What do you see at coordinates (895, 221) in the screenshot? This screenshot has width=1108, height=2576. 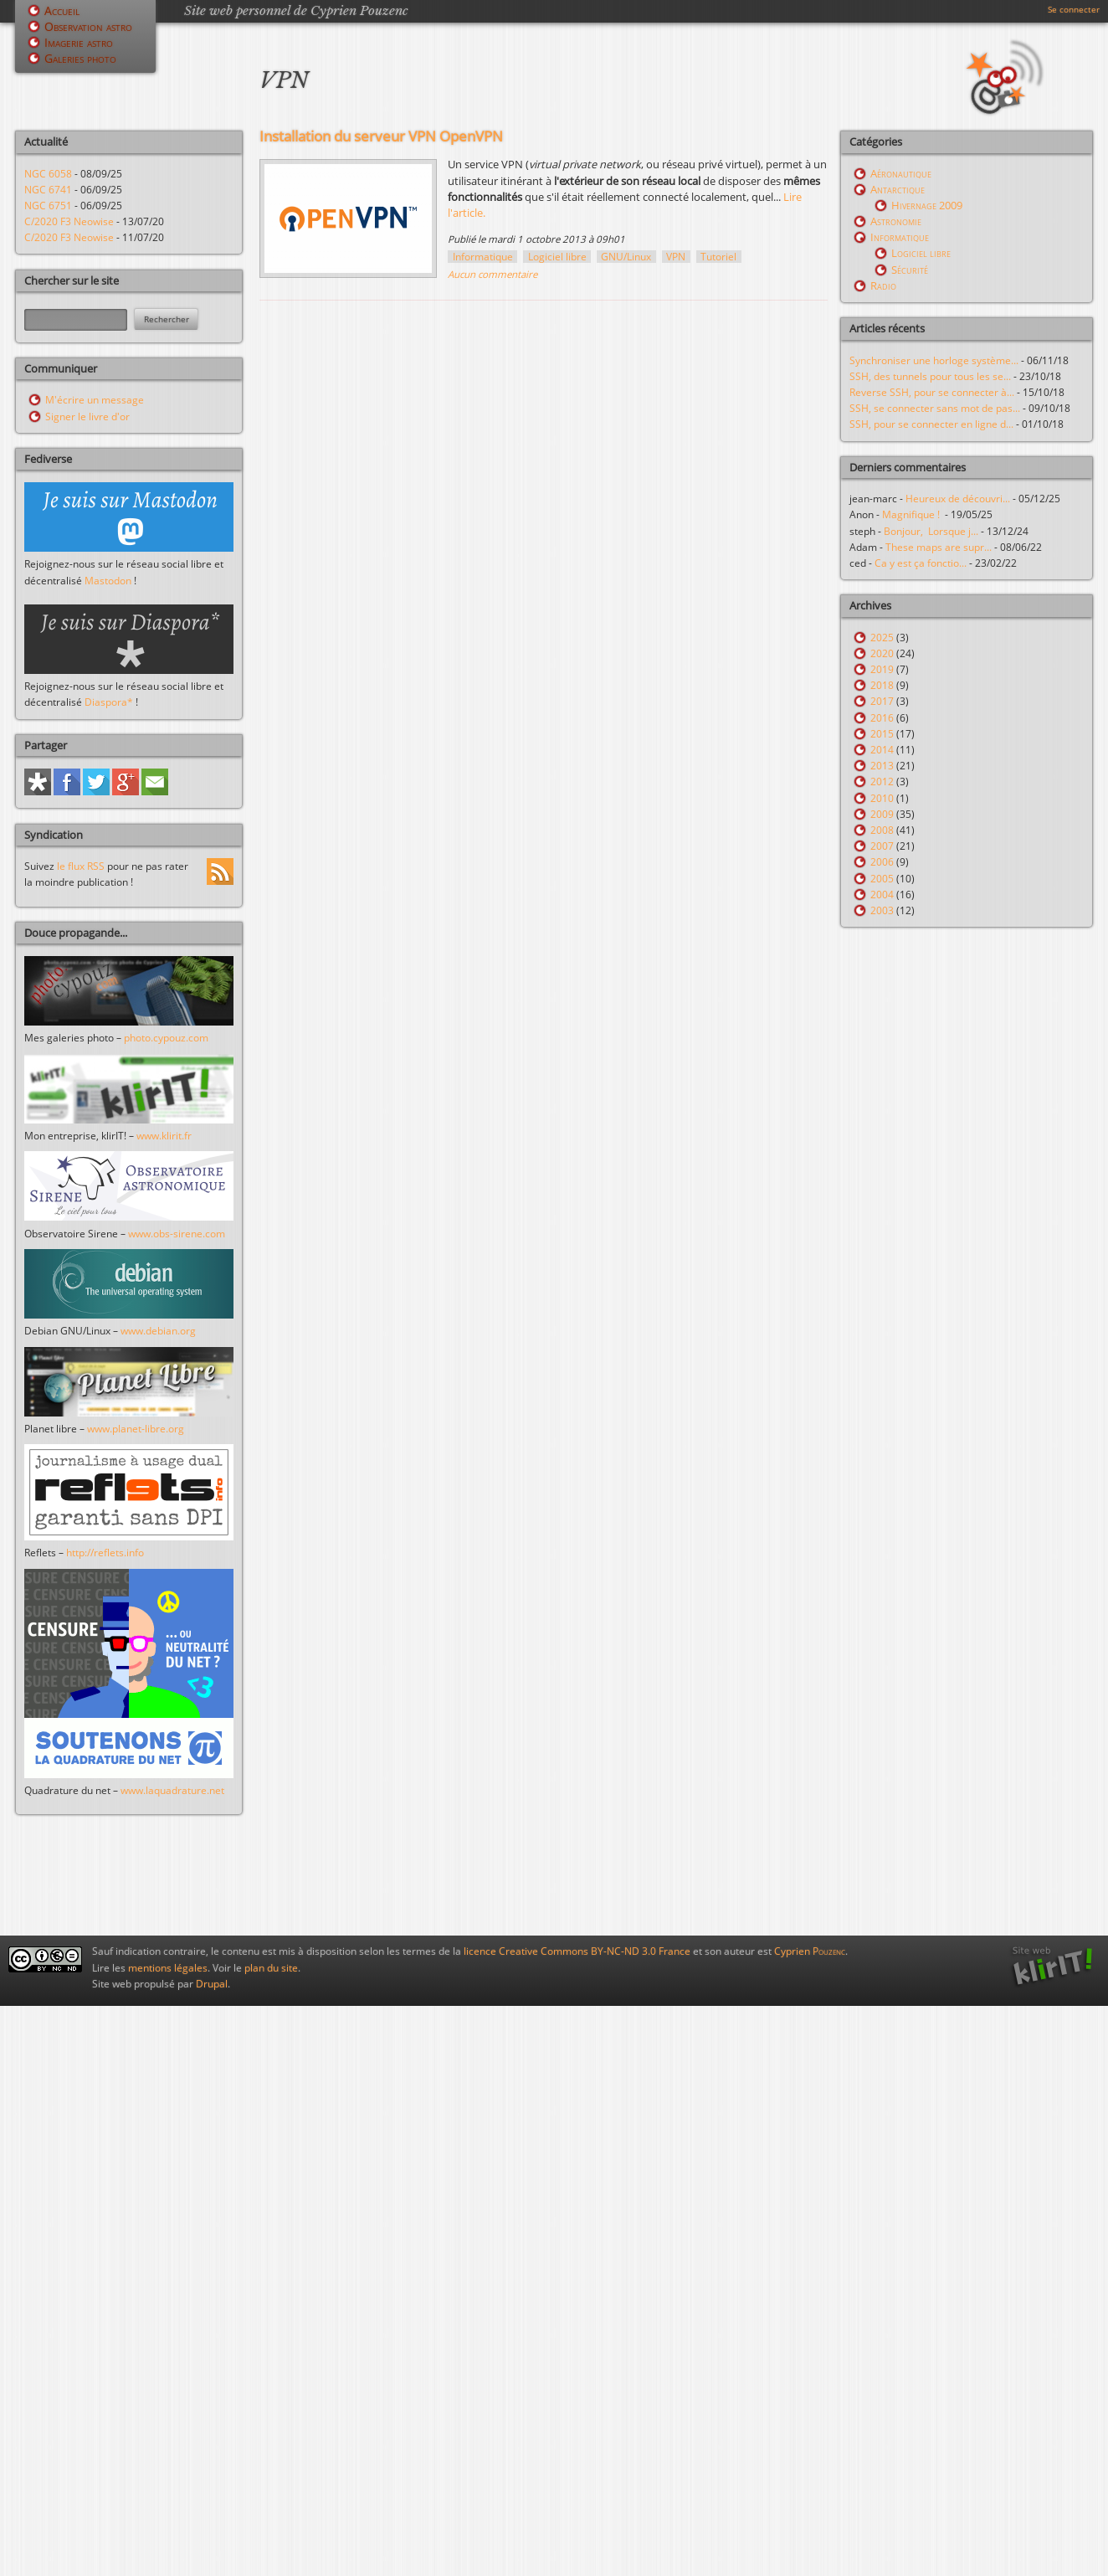 I see `Astronomie` at bounding box center [895, 221].